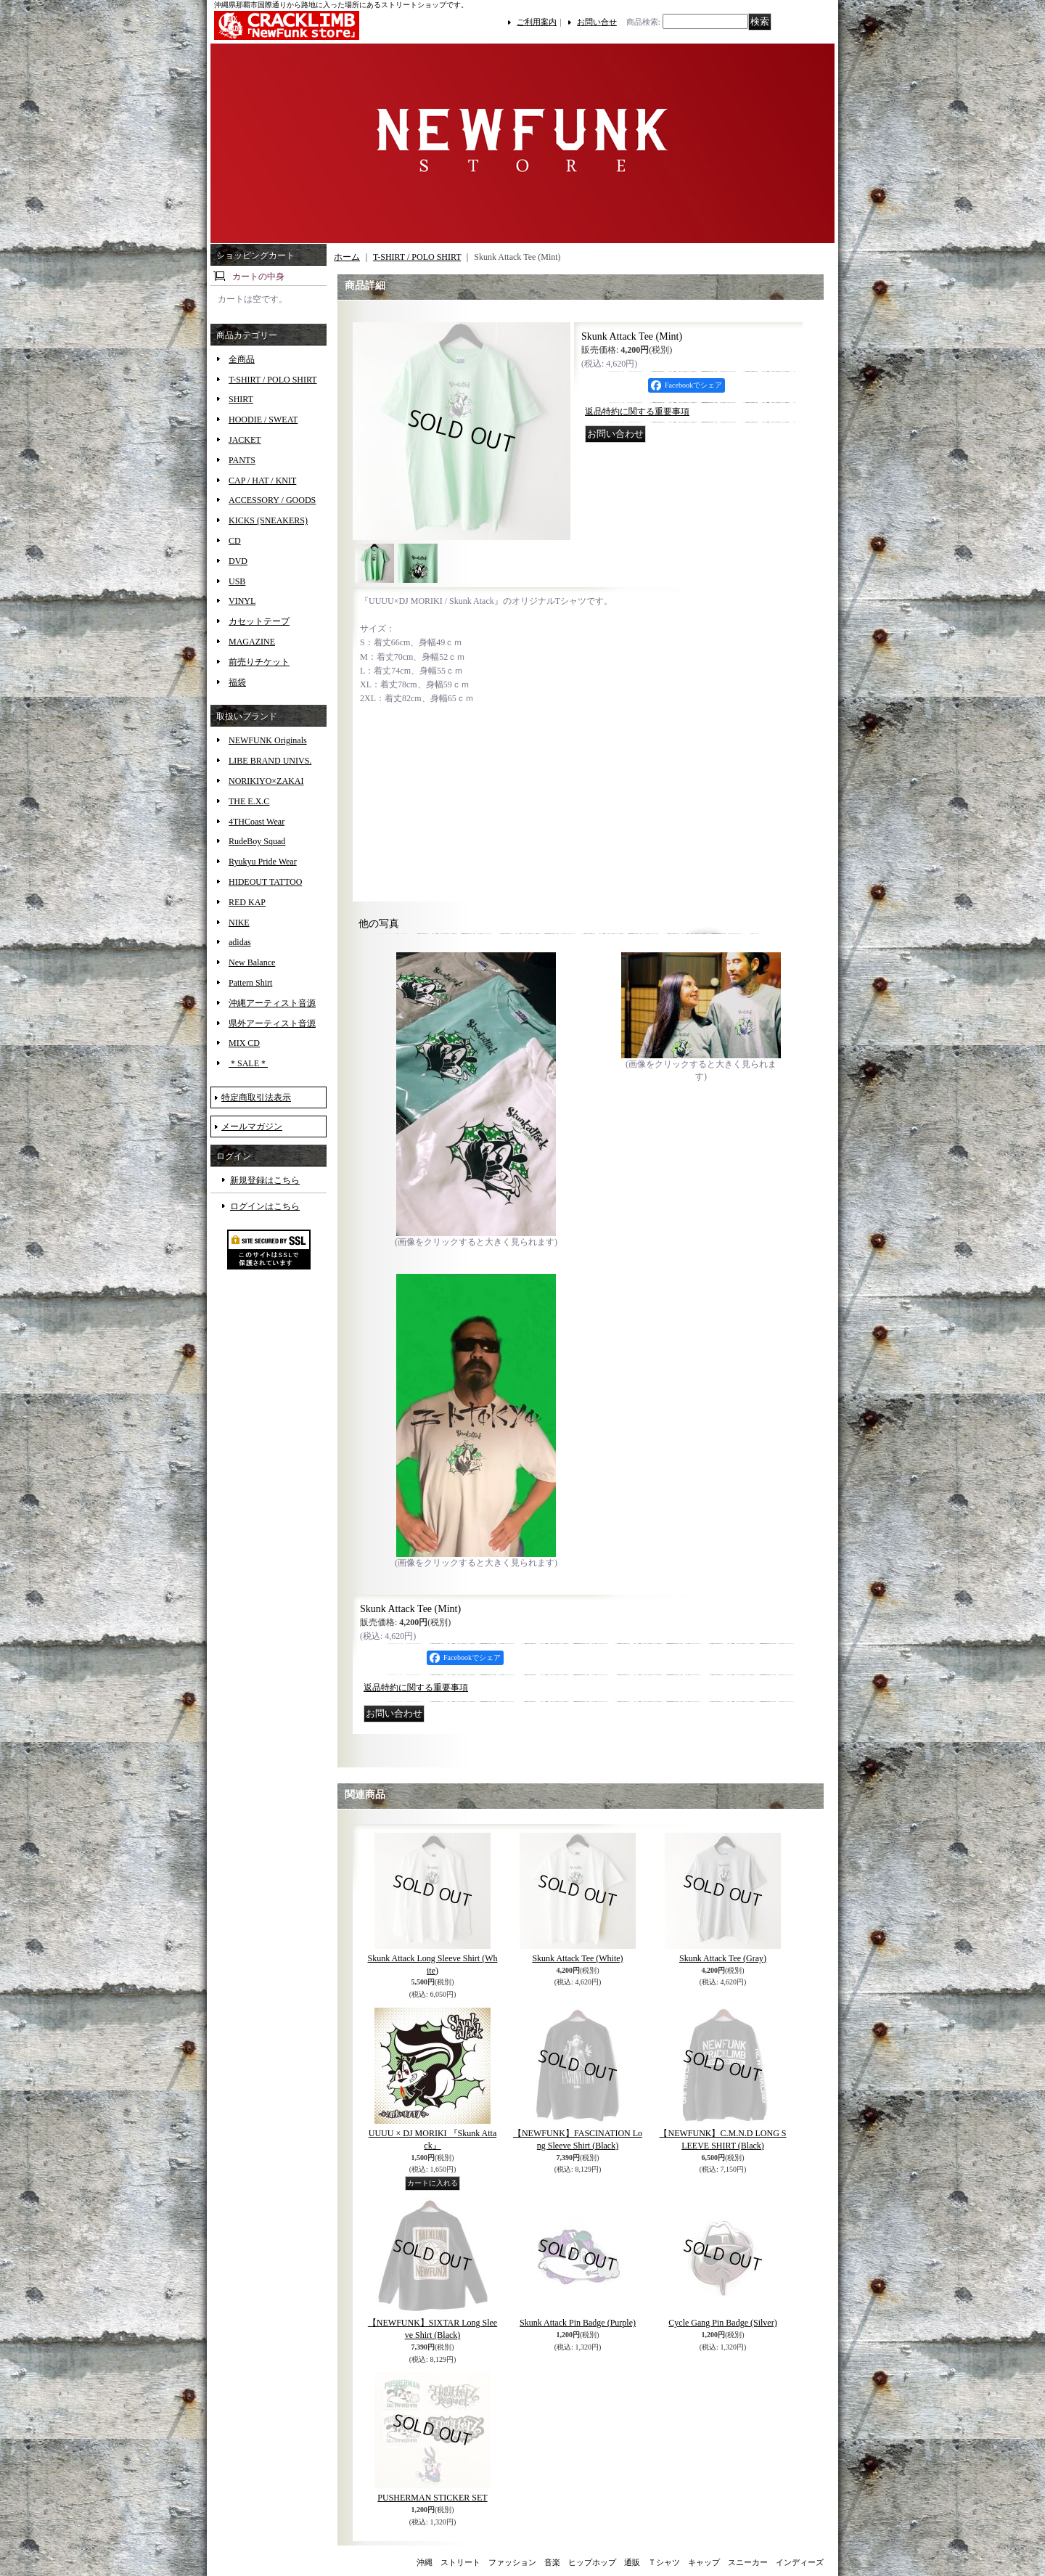  What do you see at coordinates (256, 822) in the screenshot?
I see `4THCoast Wear` at bounding box center [256, 822].